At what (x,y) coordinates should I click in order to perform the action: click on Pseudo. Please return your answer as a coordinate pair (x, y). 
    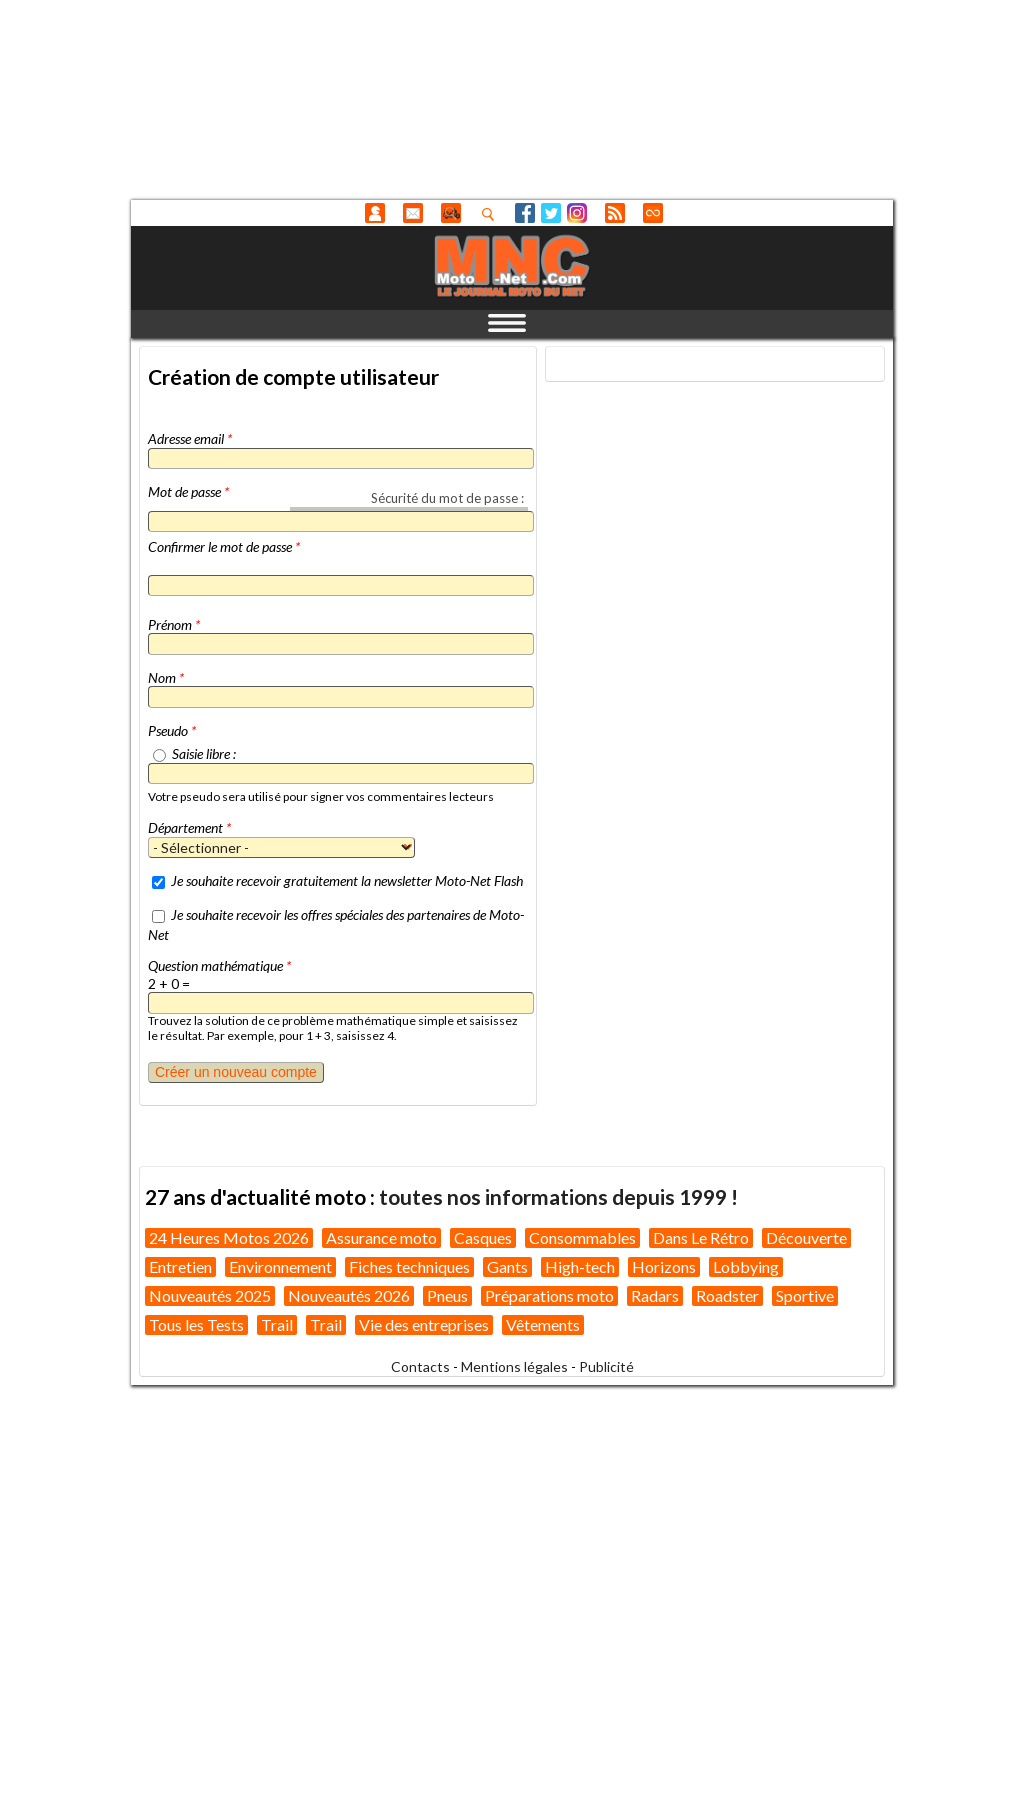
    Looking at the image, I should click on (172, 730).